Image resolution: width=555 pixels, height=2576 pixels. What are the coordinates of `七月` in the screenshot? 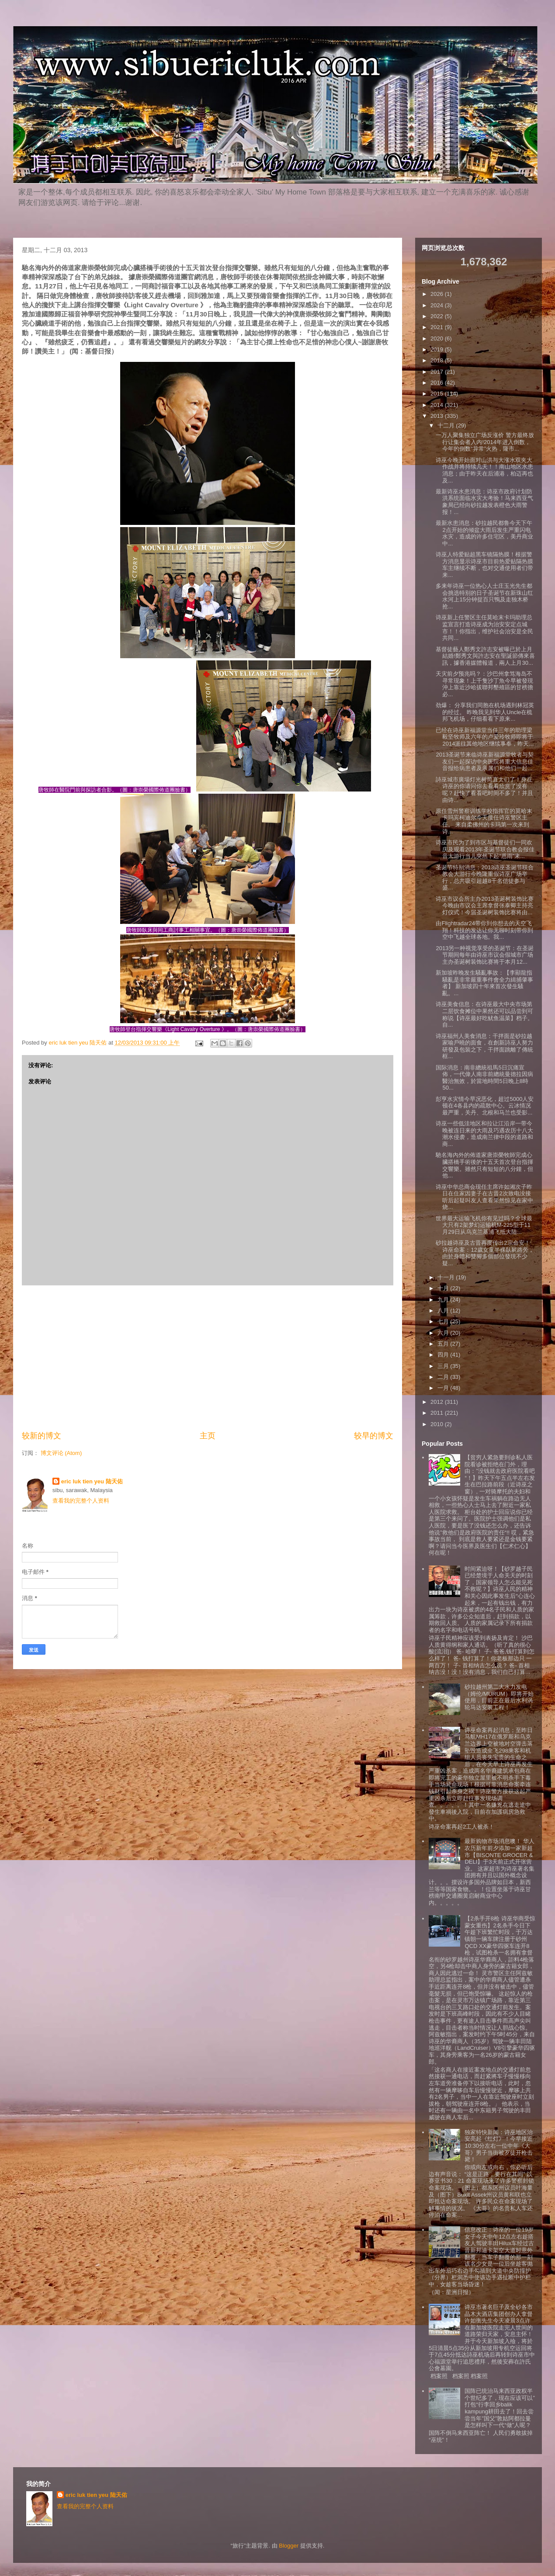 It's located at (444, 1321).